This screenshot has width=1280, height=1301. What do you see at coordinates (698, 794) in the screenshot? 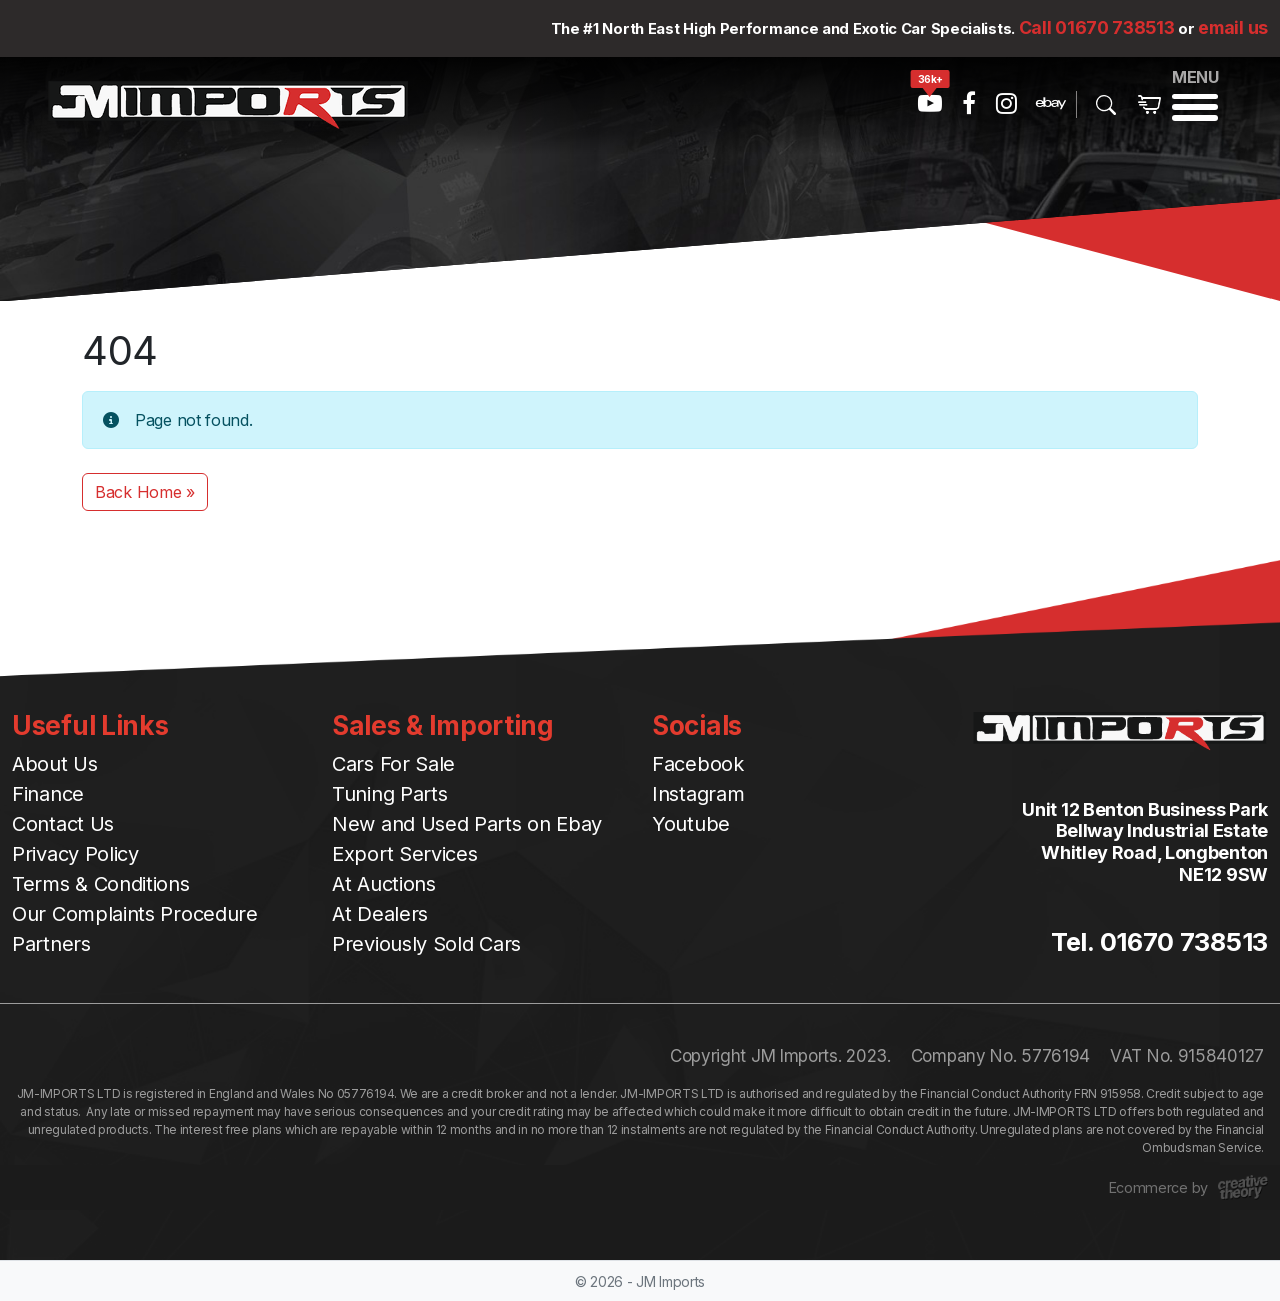
I see `Instagram` at bounding box center [698, 794].